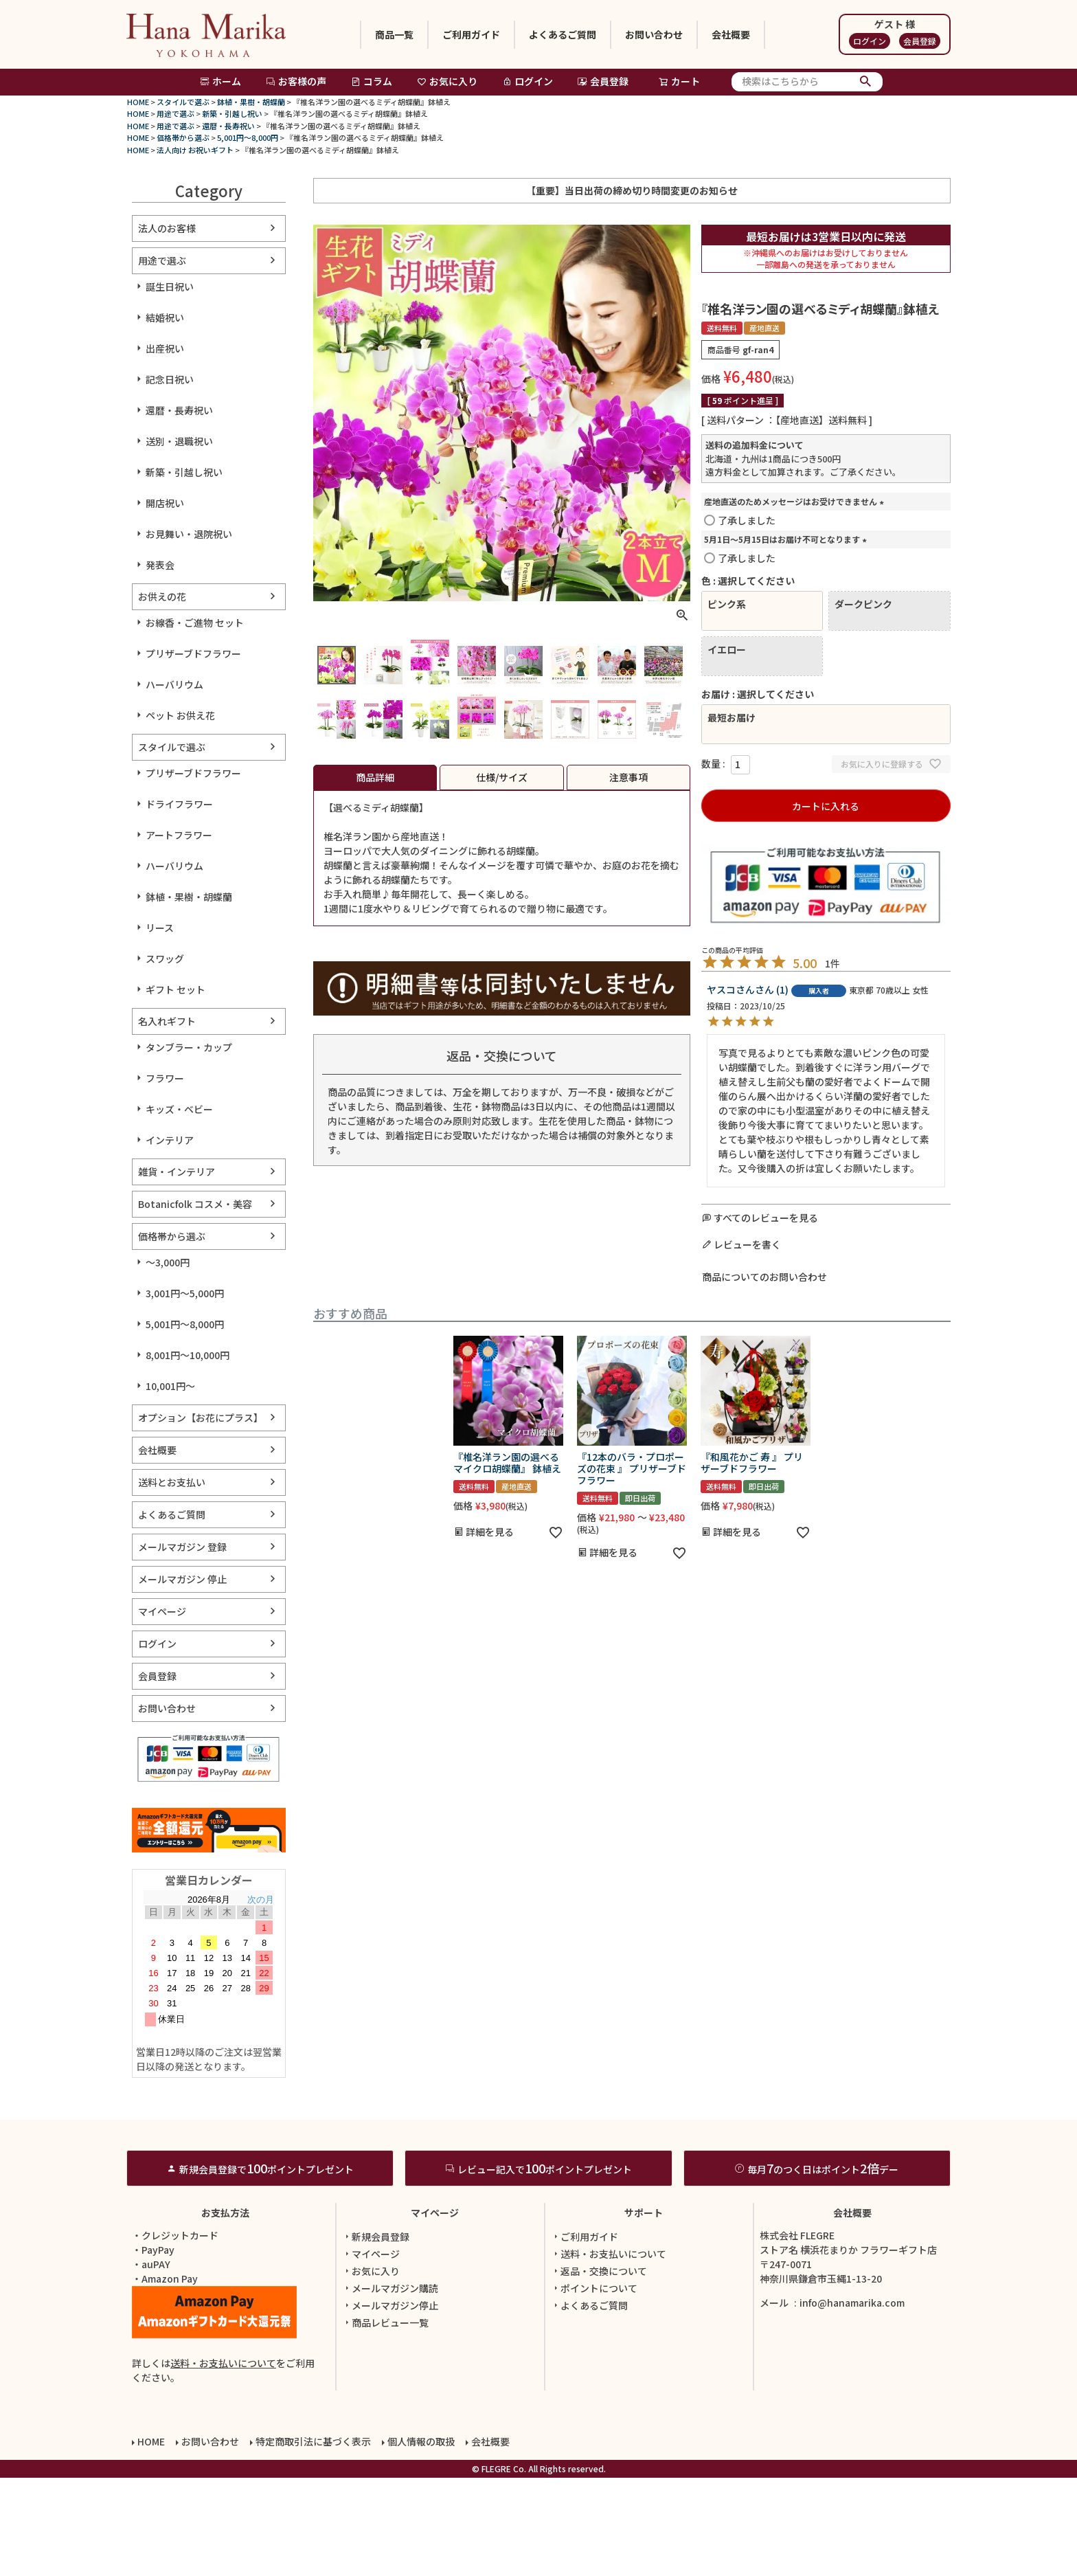 This screenshot has height=2576, width=1077. Describe the element at coordinates (165, 348) in the screenshot. I see `出産祝い` at that location.